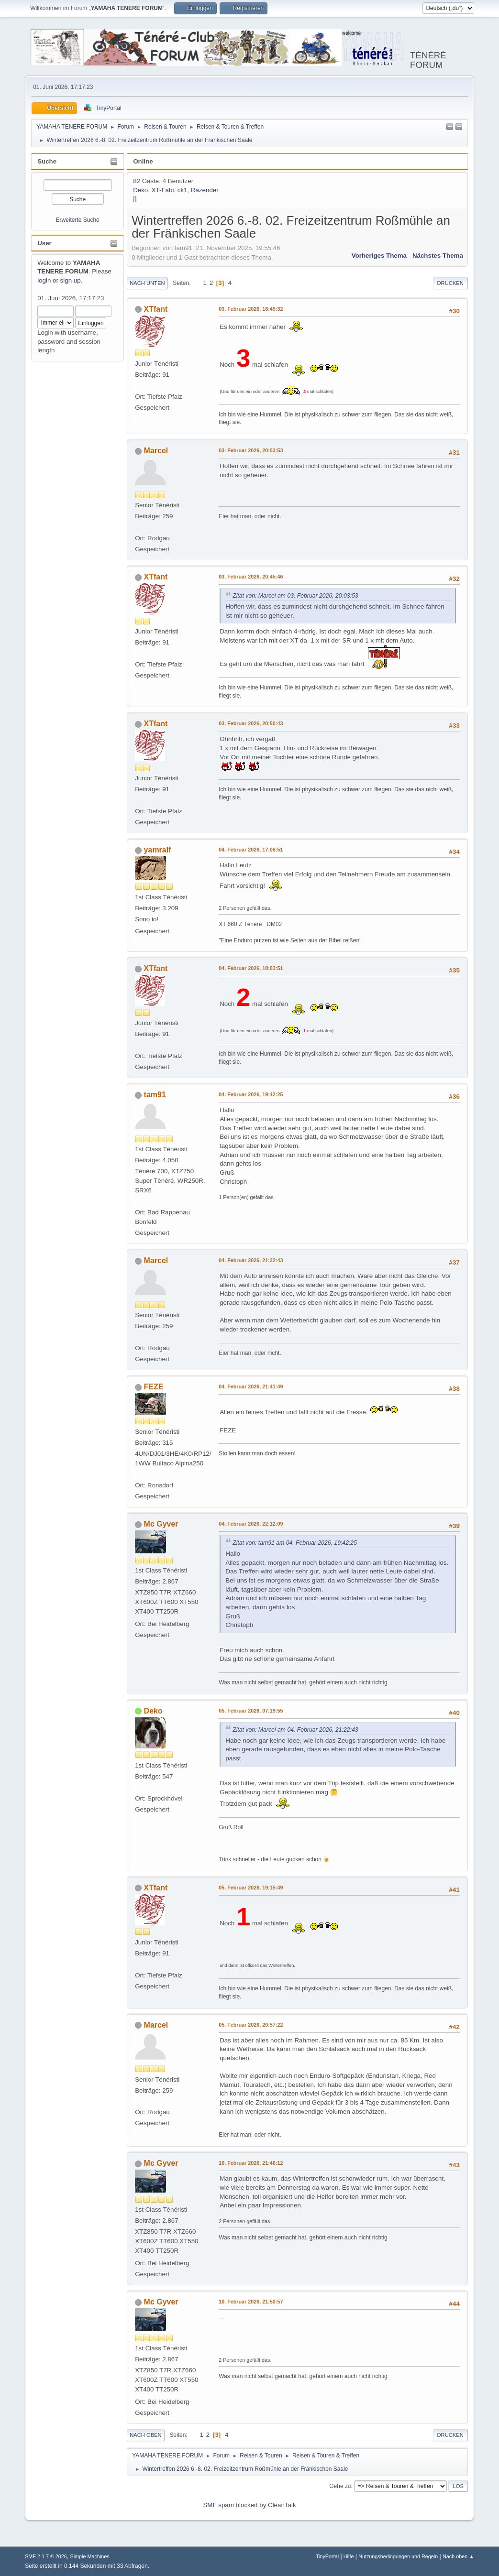 The height and width of the screenshot is (2576, 499). What do you see at coordinates (295, 595) in the screenshot?
I see `Zitat von: Marcel am 03. Februar 2026, 20:03:53` at bounding box center [295, 595].